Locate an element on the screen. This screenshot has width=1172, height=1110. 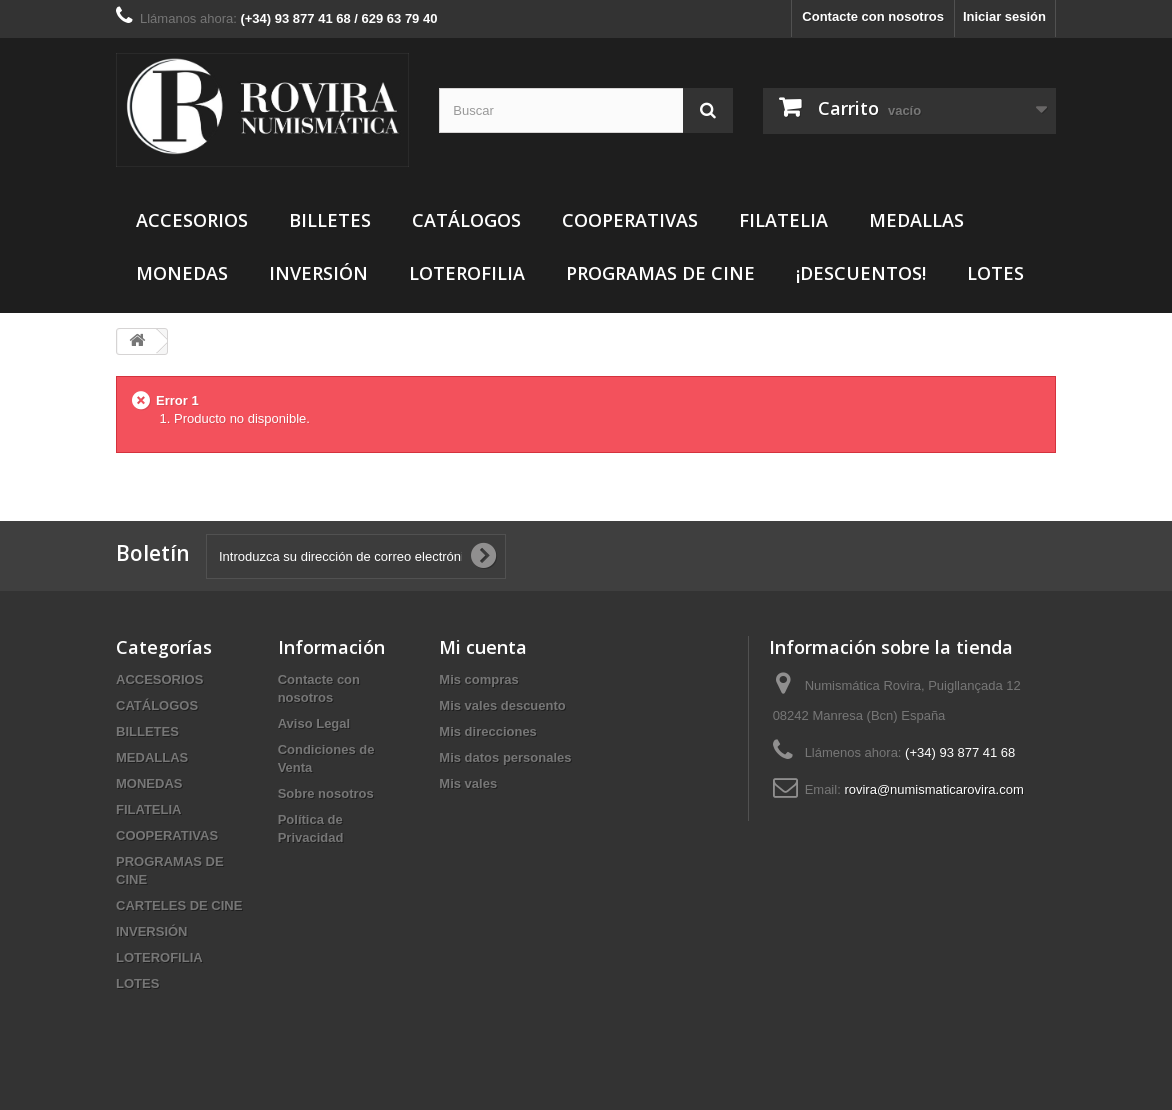
Mis datos personales is located at coordinates (505, 757).